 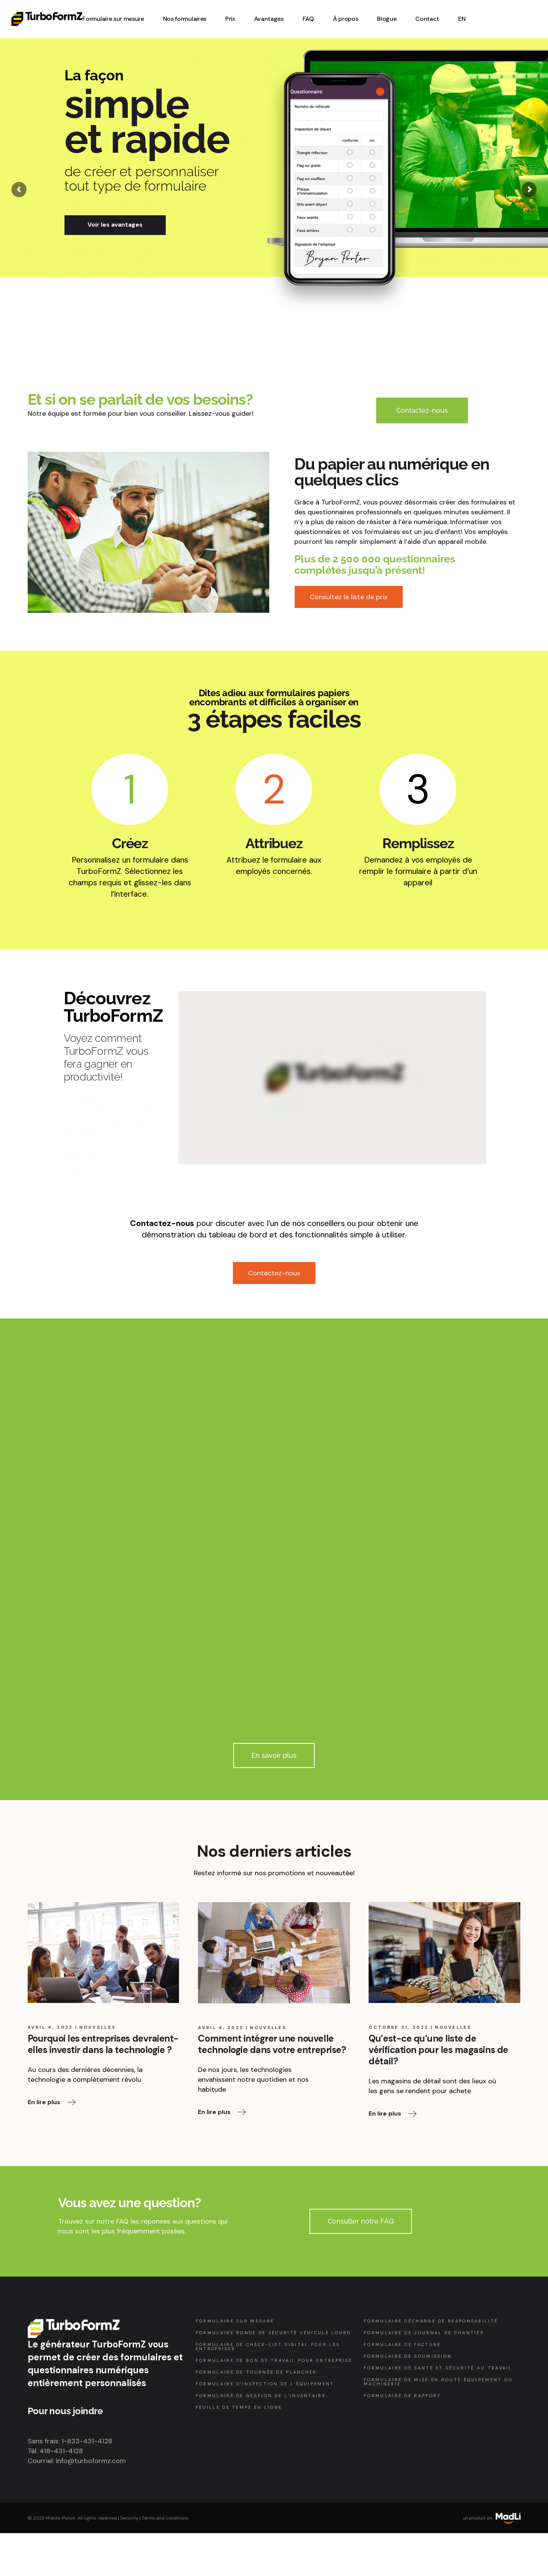 What do you see at coordinates (462, 19) in the screenshot?
I see `[Passer à EN (EN)]` at bounding box center [462, 19].